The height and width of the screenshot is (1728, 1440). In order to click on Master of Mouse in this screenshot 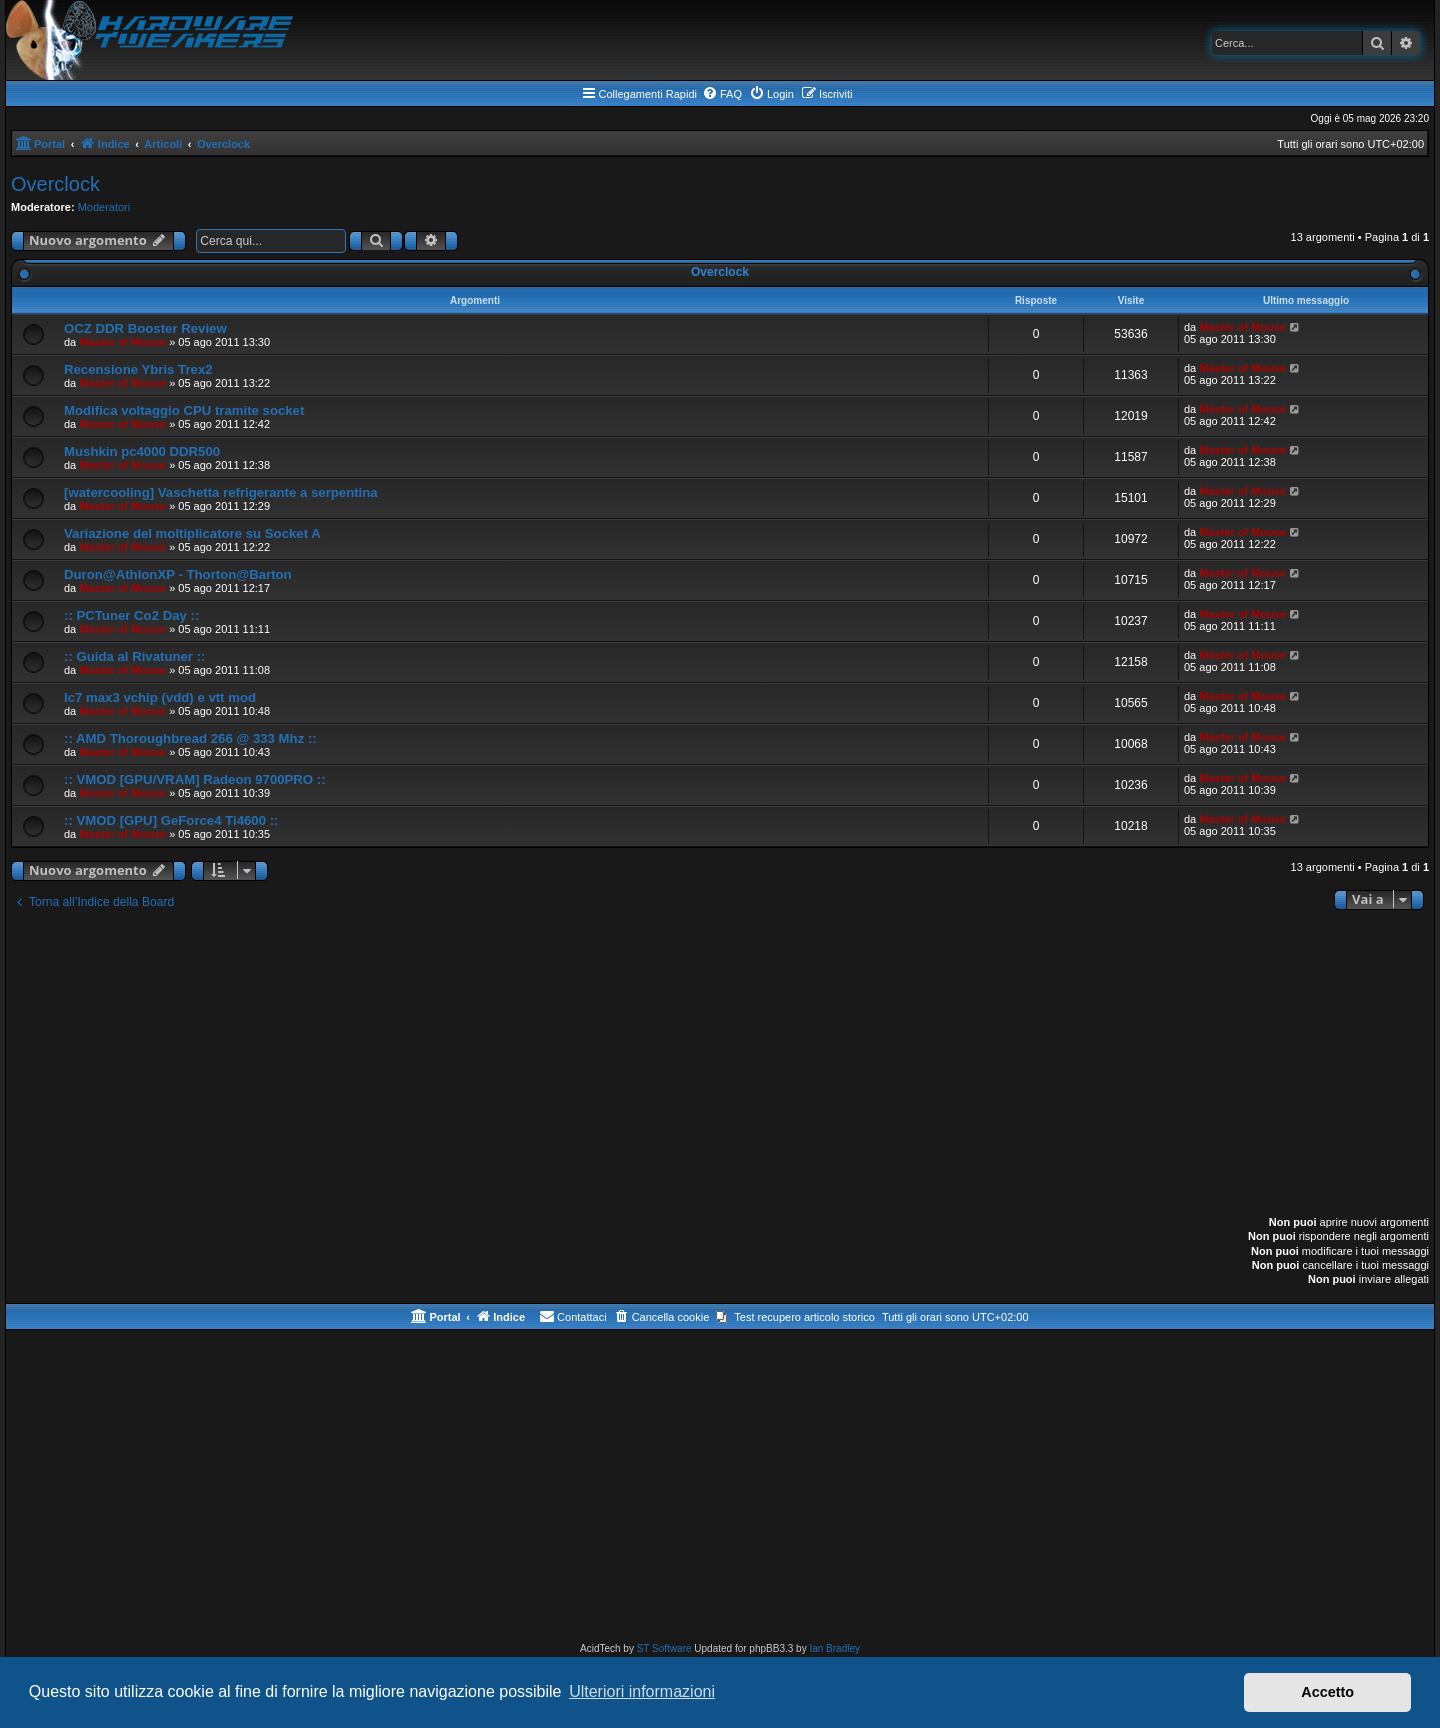, I will do `click(122, 342)`.